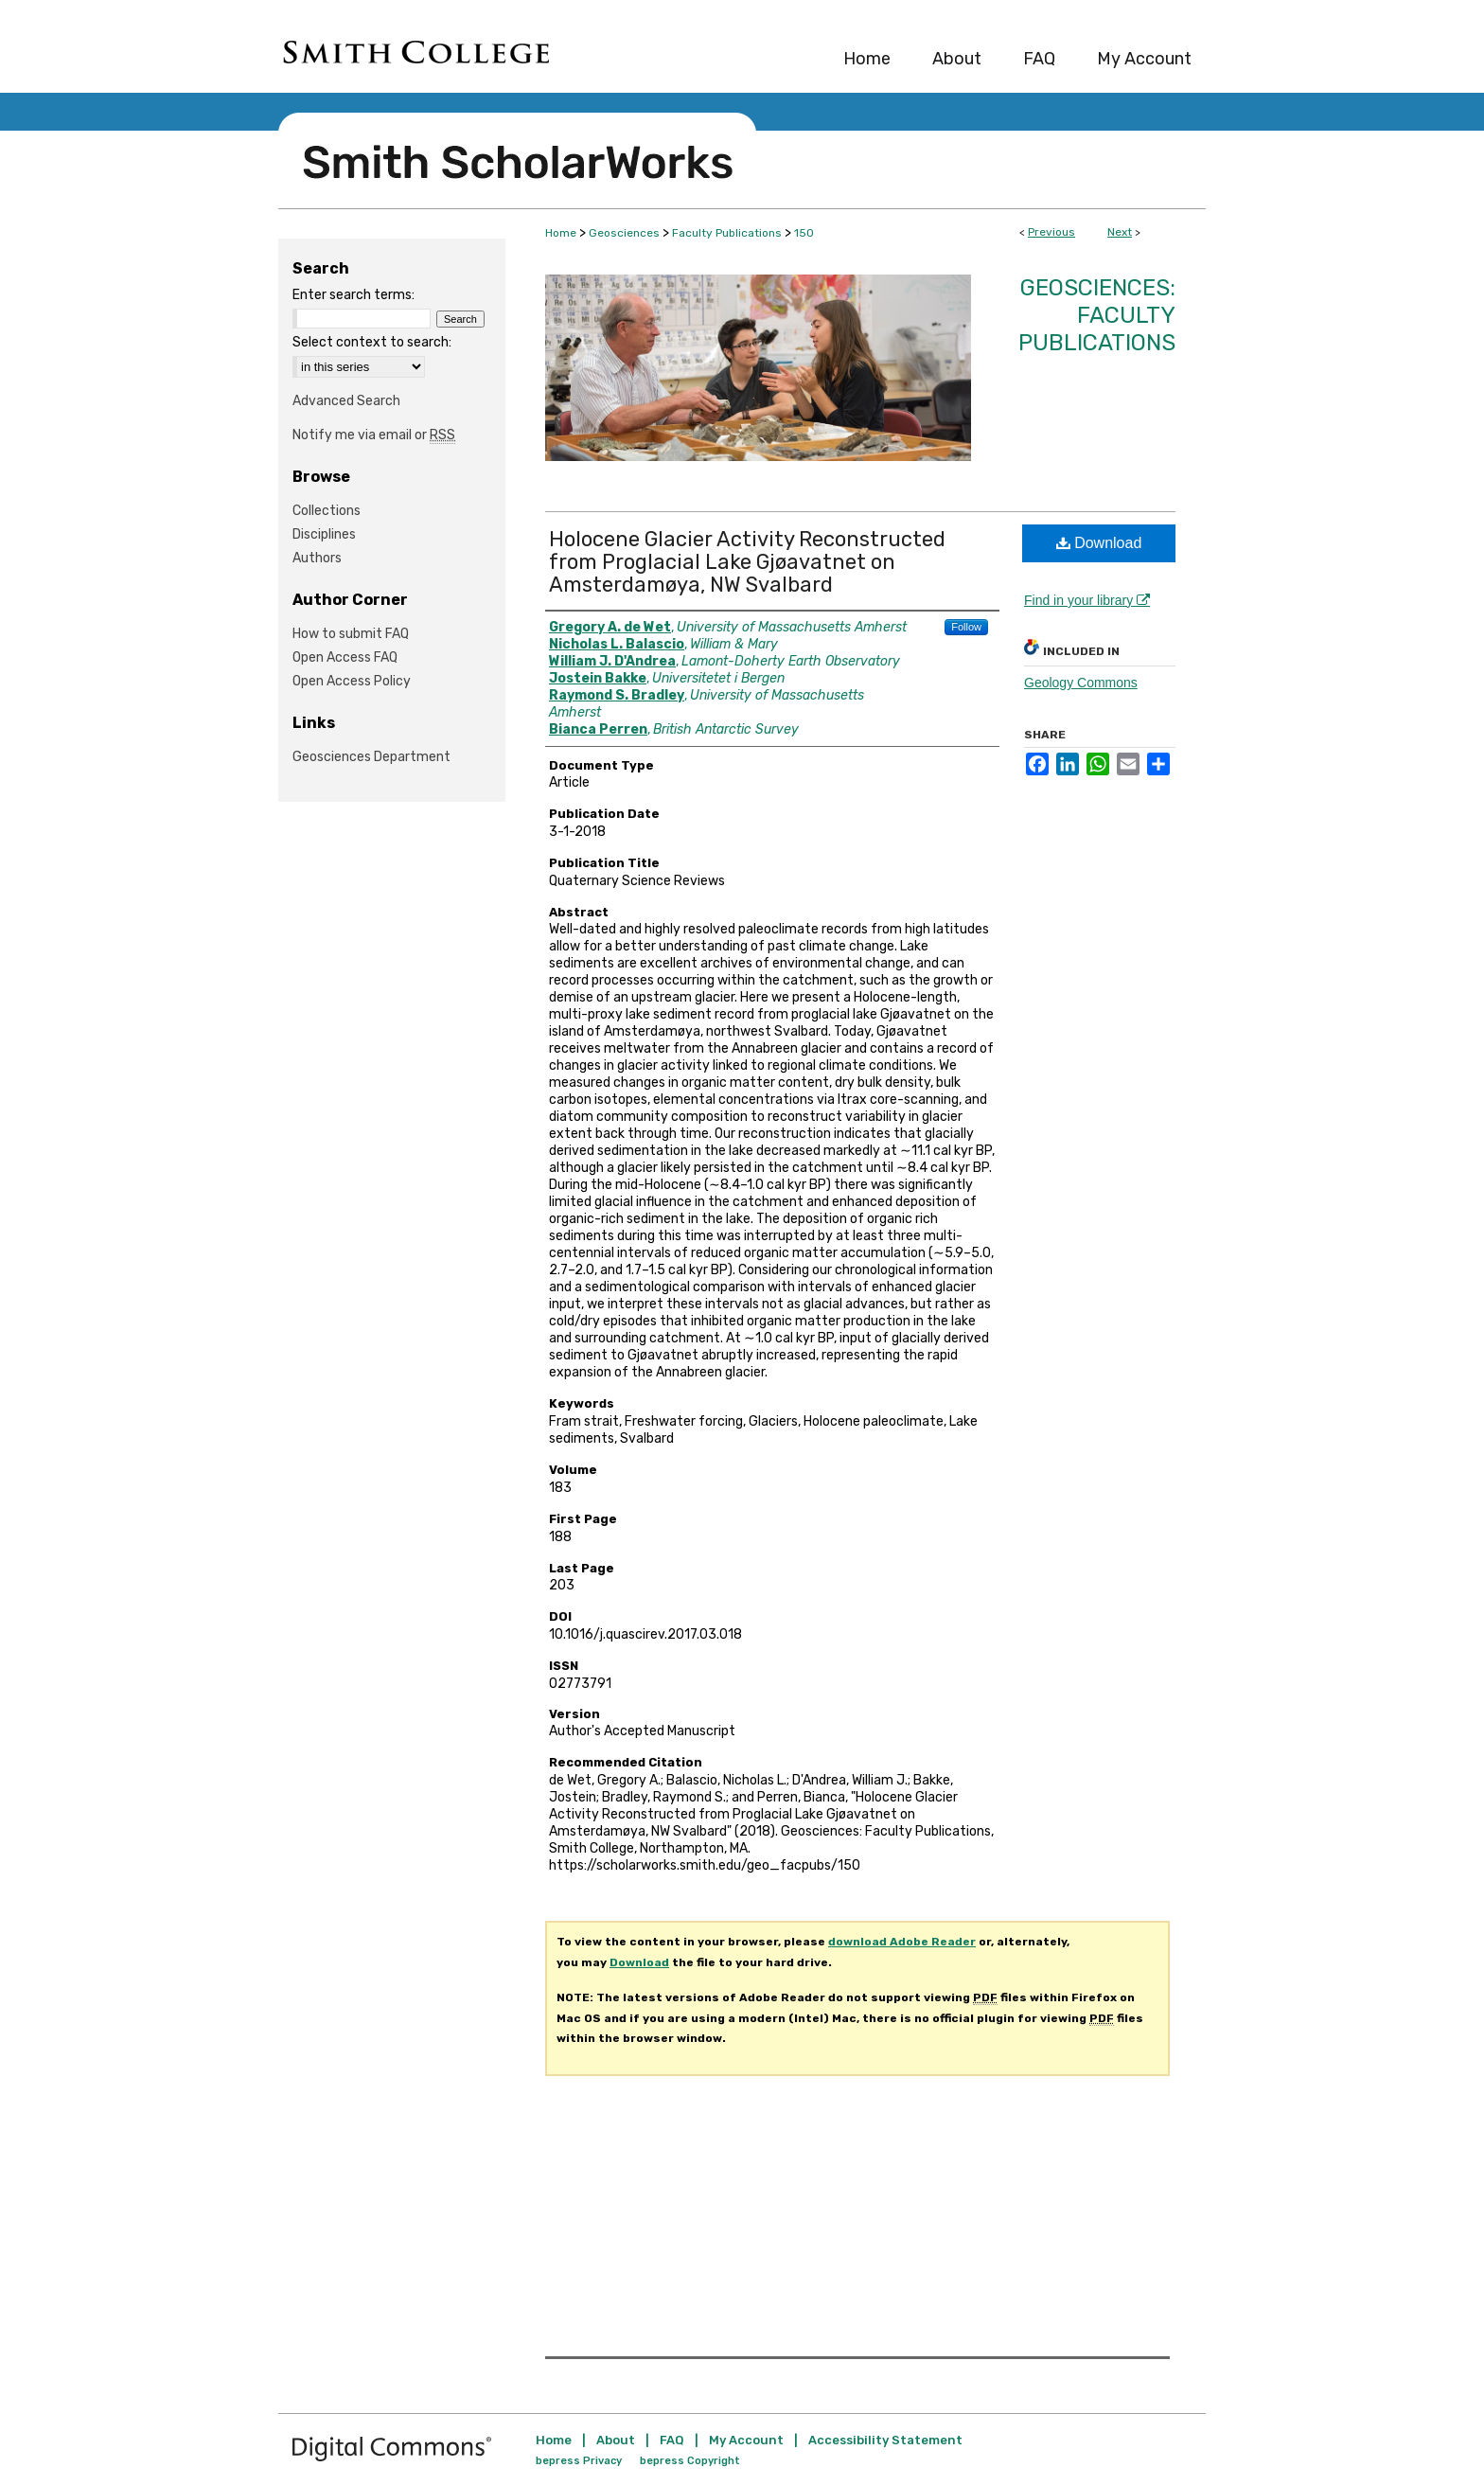 The height and width of the screenshot is (2485, 1484). I want to click on Open Access Policy, so click(351, 681).